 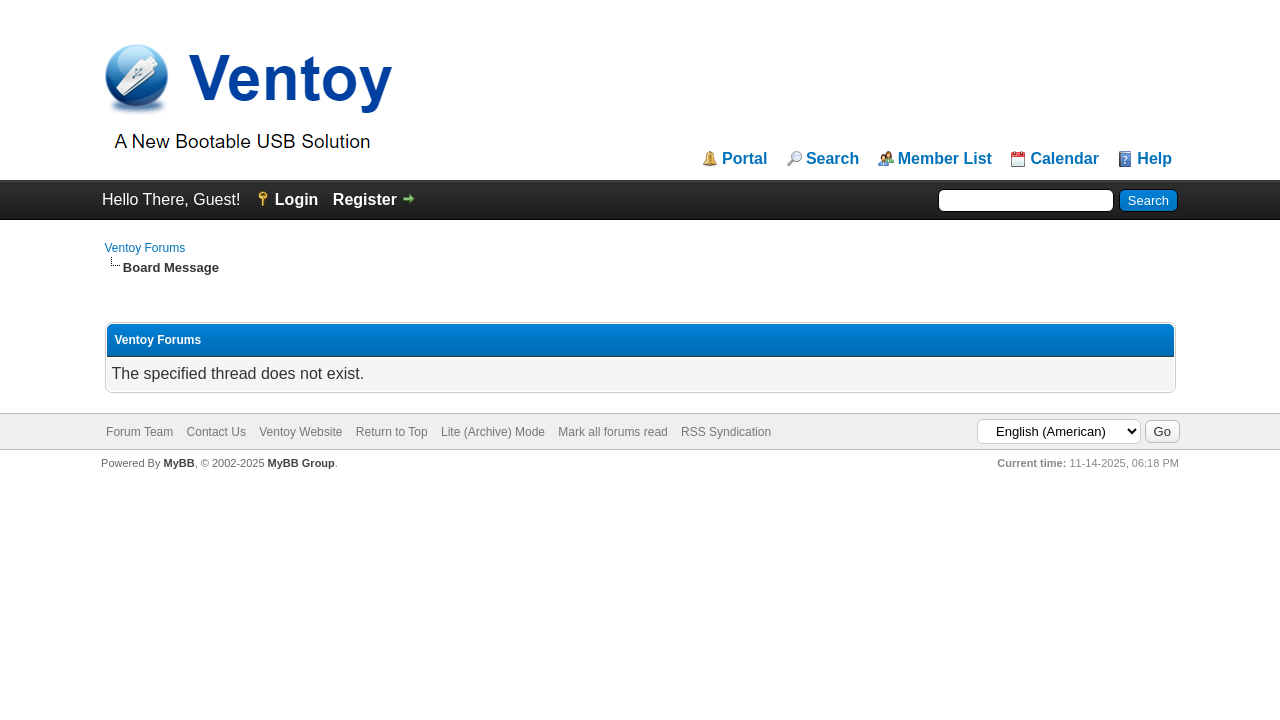 What do you see at coordinates (297, 199) in the screenshot?
I see `Login` at bounding box center [297, 199].